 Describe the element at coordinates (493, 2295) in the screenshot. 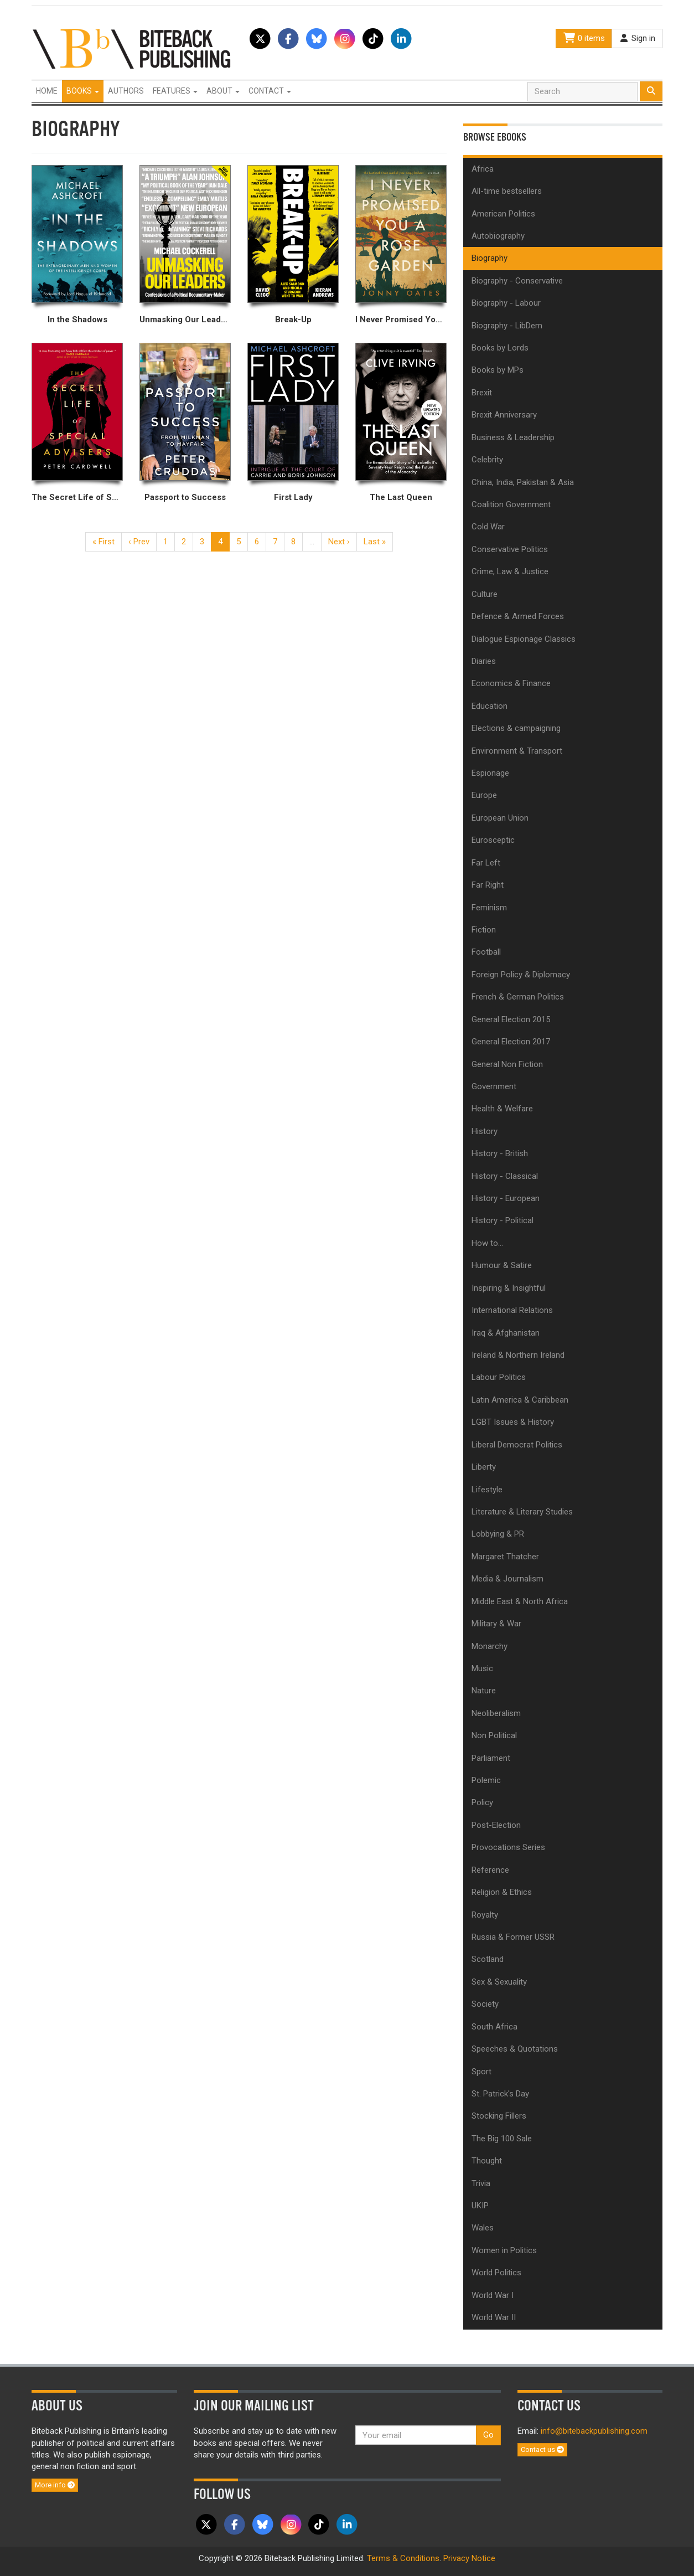

I see `World War I` at that location.